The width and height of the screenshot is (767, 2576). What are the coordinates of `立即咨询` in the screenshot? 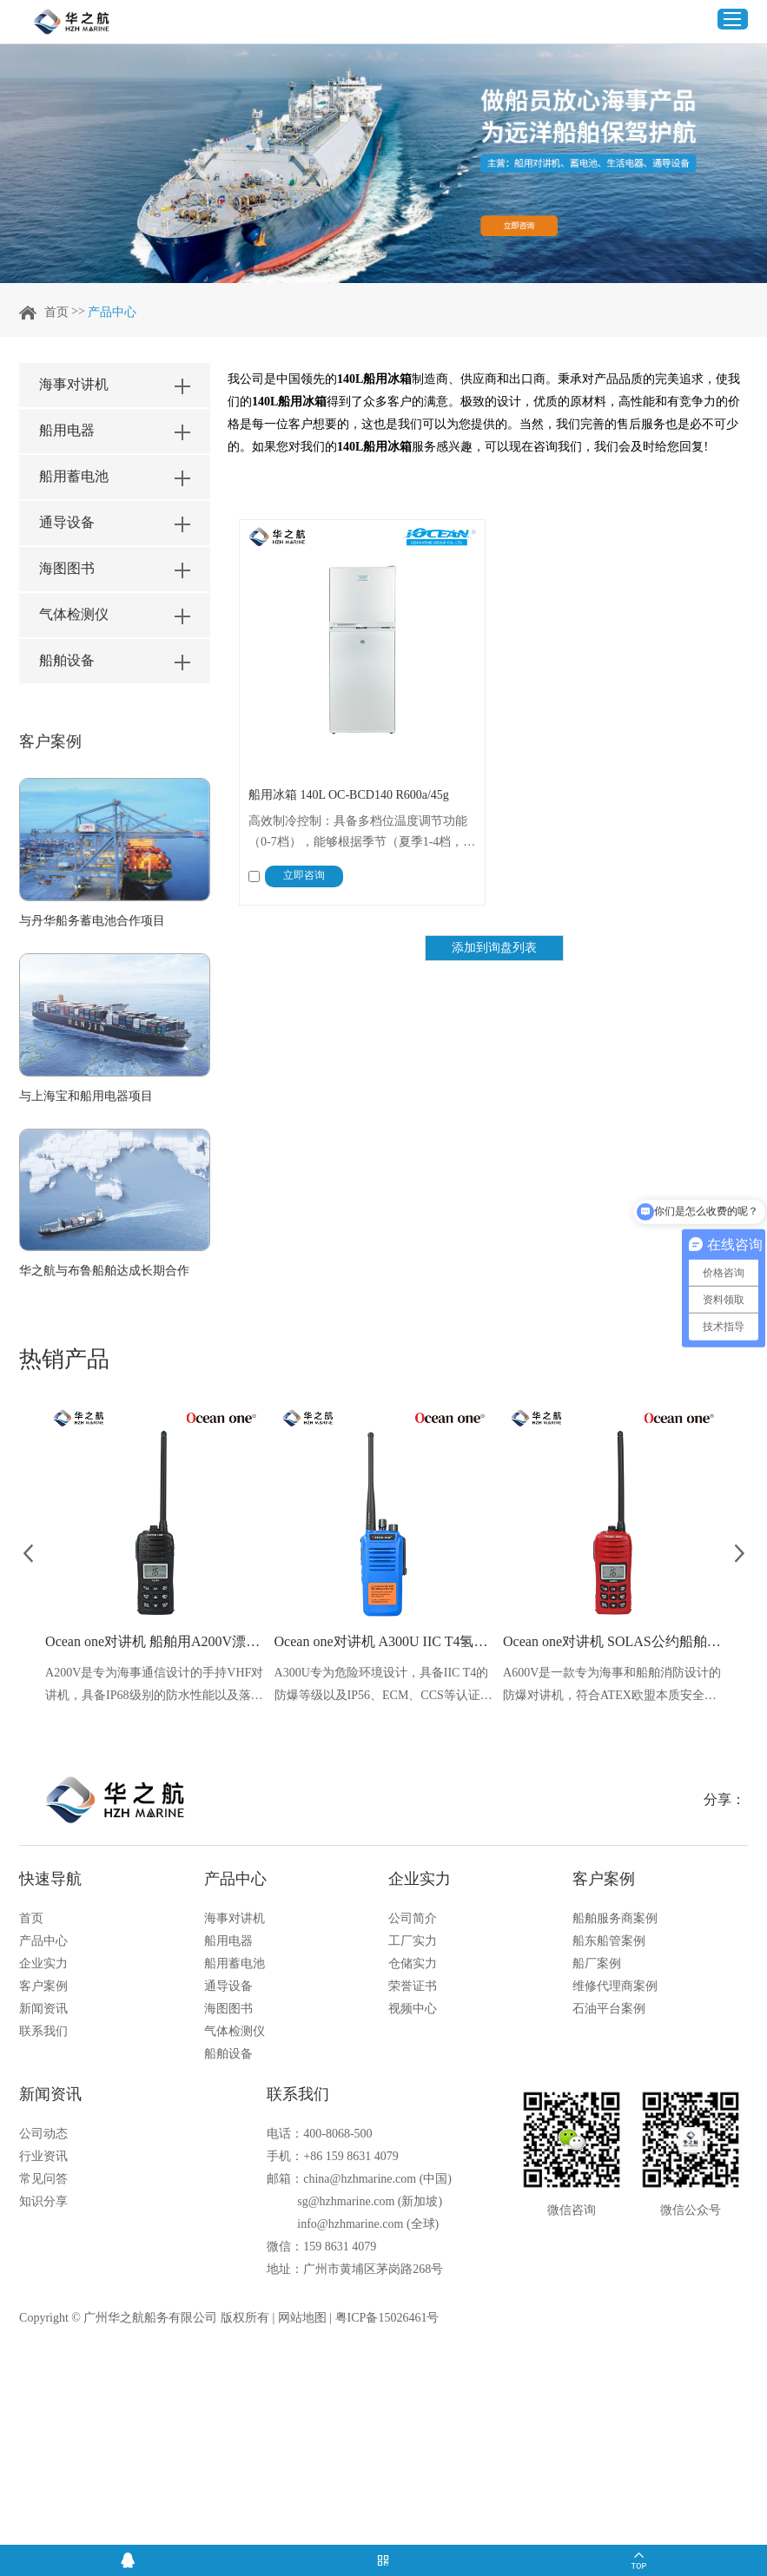 It's located at (304, 875).